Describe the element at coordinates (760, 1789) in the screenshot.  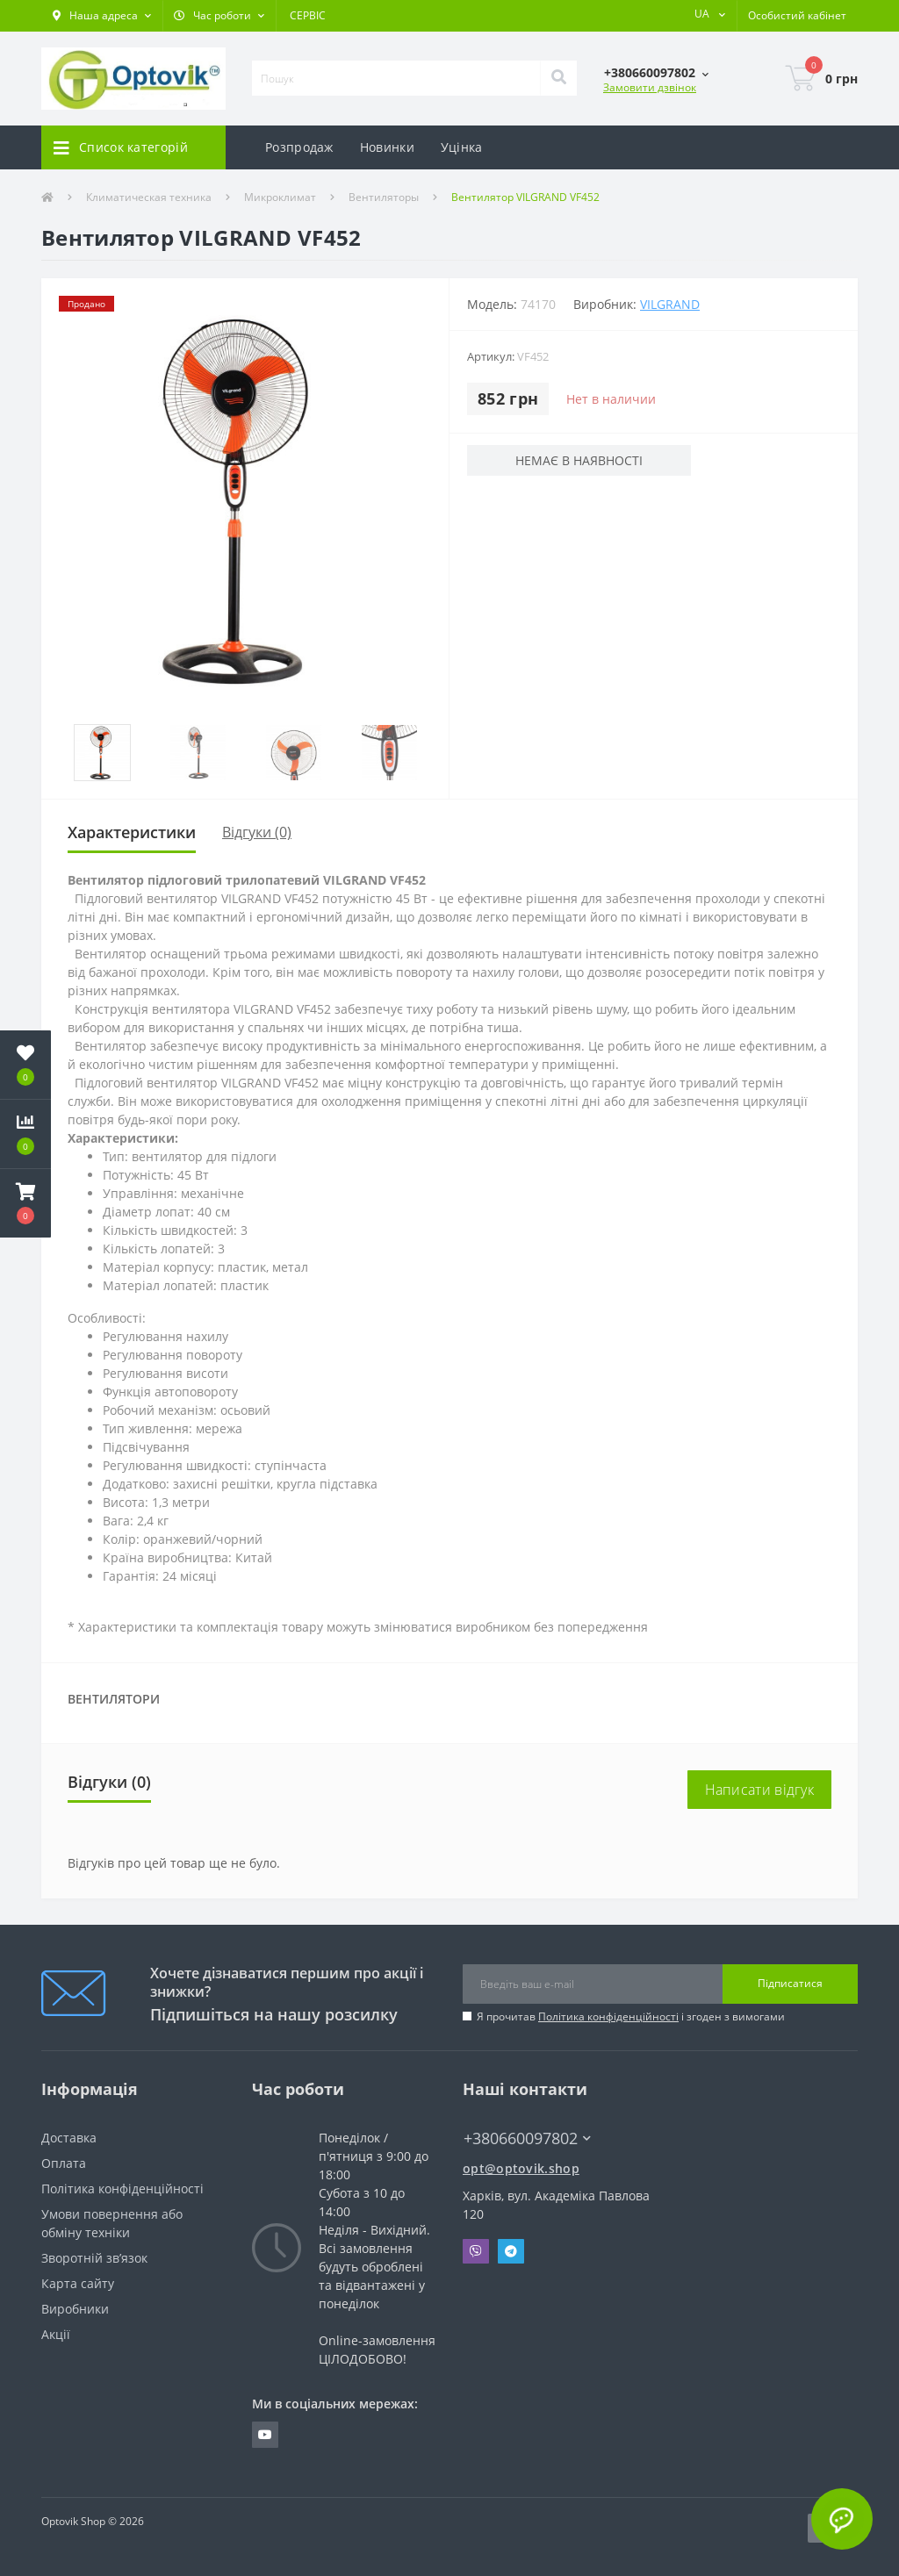
I see `Написати відгук` at that location.